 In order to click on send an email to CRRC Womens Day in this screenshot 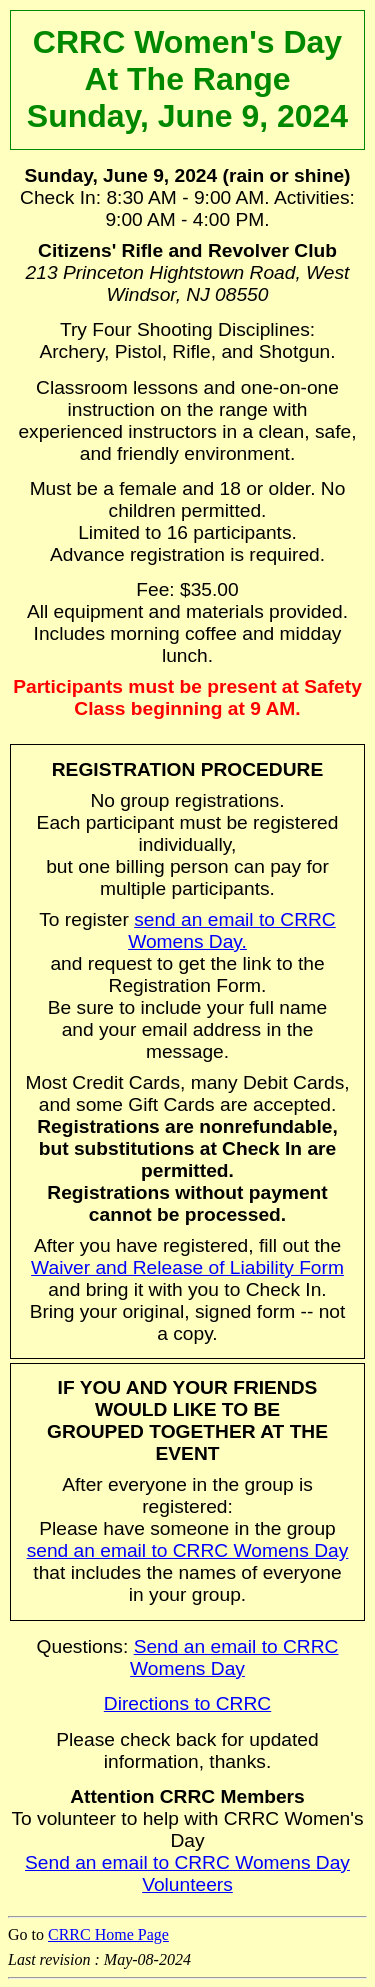, I will do `click(188, 1550)`.